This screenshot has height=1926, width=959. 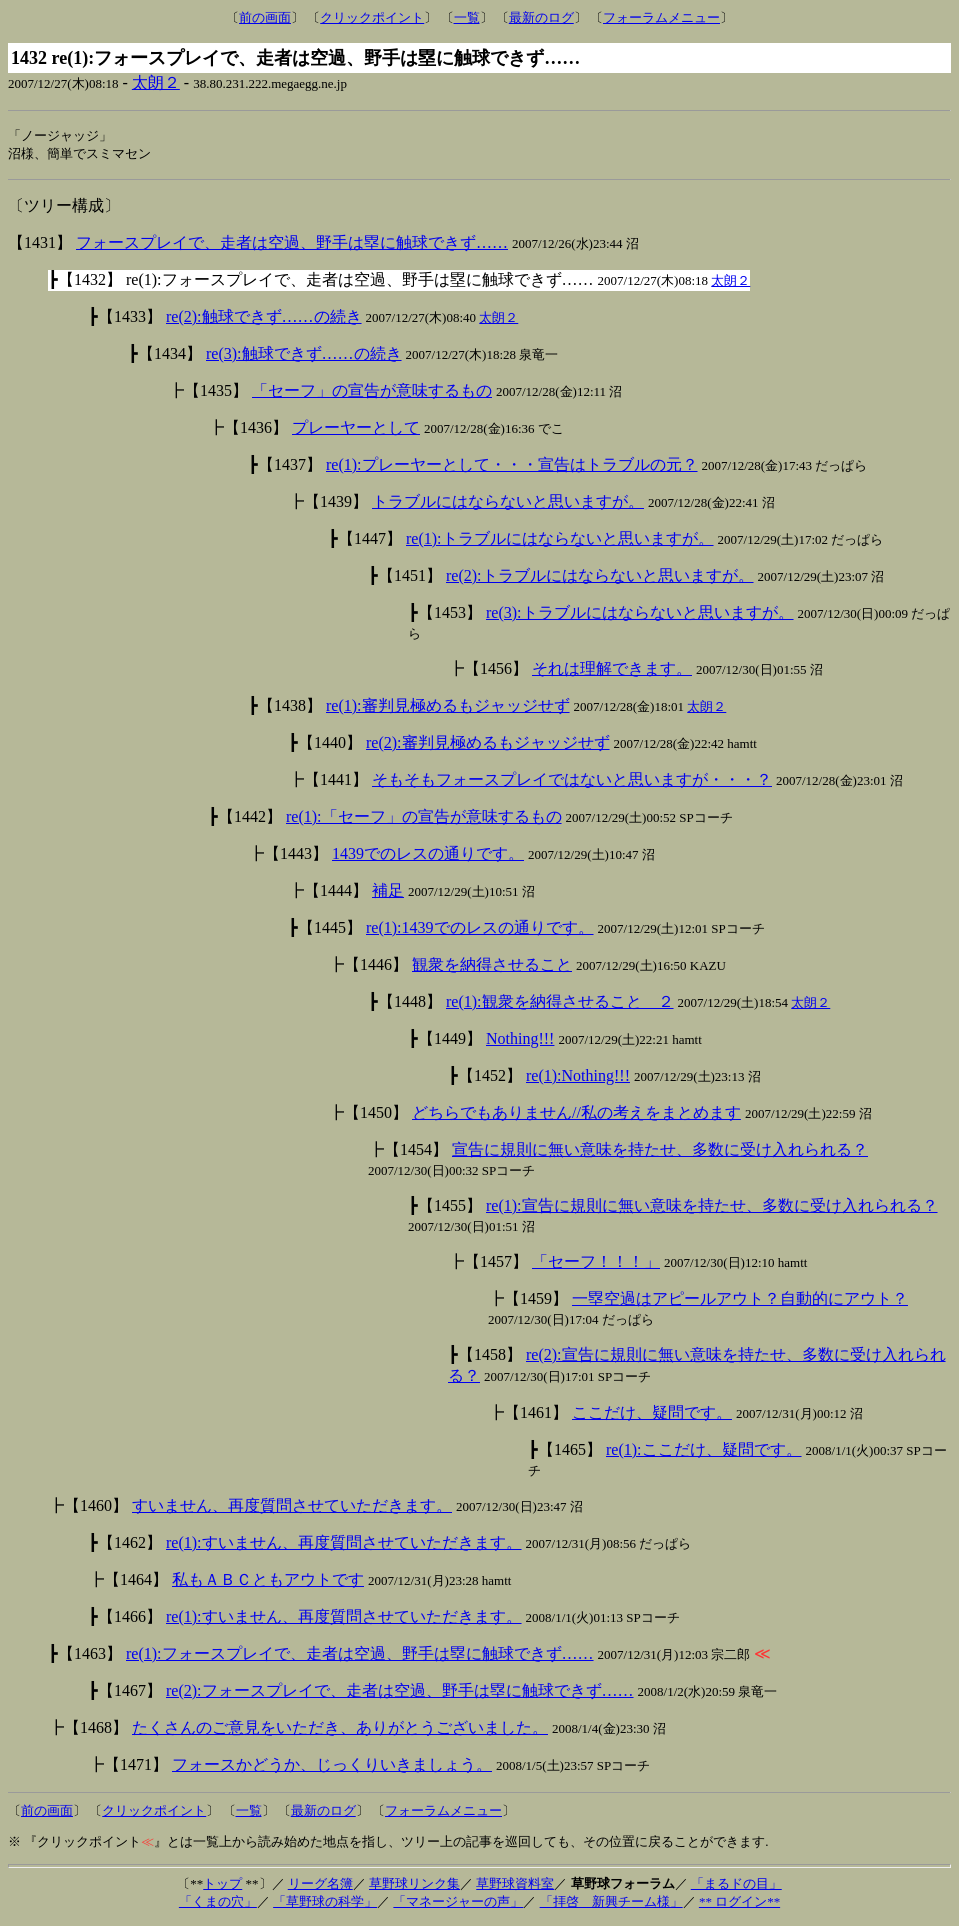 What do you see at coordinates (156, 82) in the screenshot?
I see `太朗２` at bounding box center [156, 82].